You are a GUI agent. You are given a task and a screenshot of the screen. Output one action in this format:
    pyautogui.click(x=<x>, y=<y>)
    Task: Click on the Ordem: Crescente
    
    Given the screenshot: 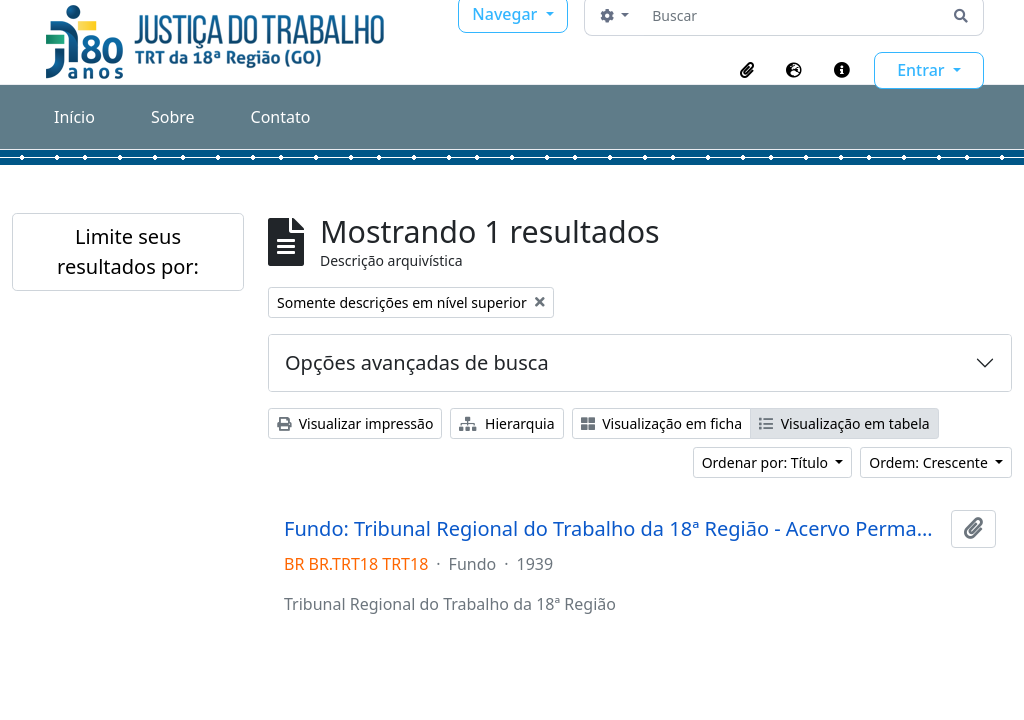 What is the action you would take?
    pyautogui.click(x=930, y=462)
    